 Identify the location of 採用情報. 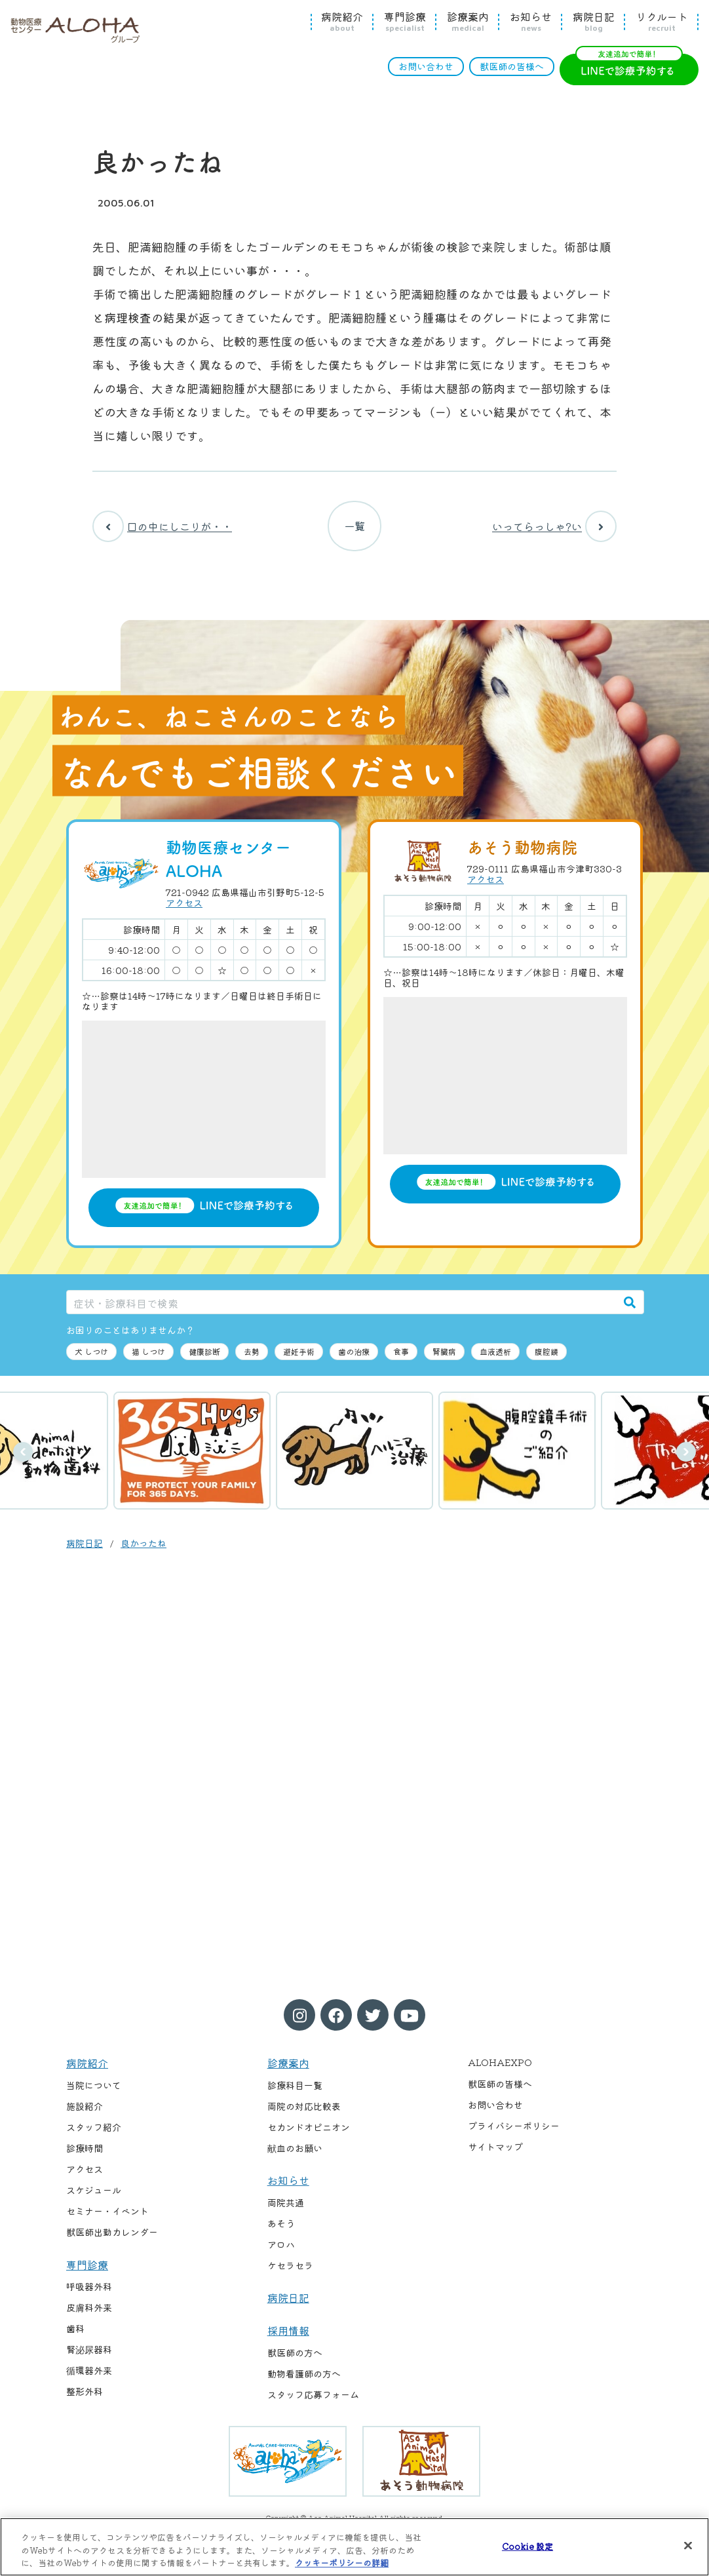
(288, 2332).